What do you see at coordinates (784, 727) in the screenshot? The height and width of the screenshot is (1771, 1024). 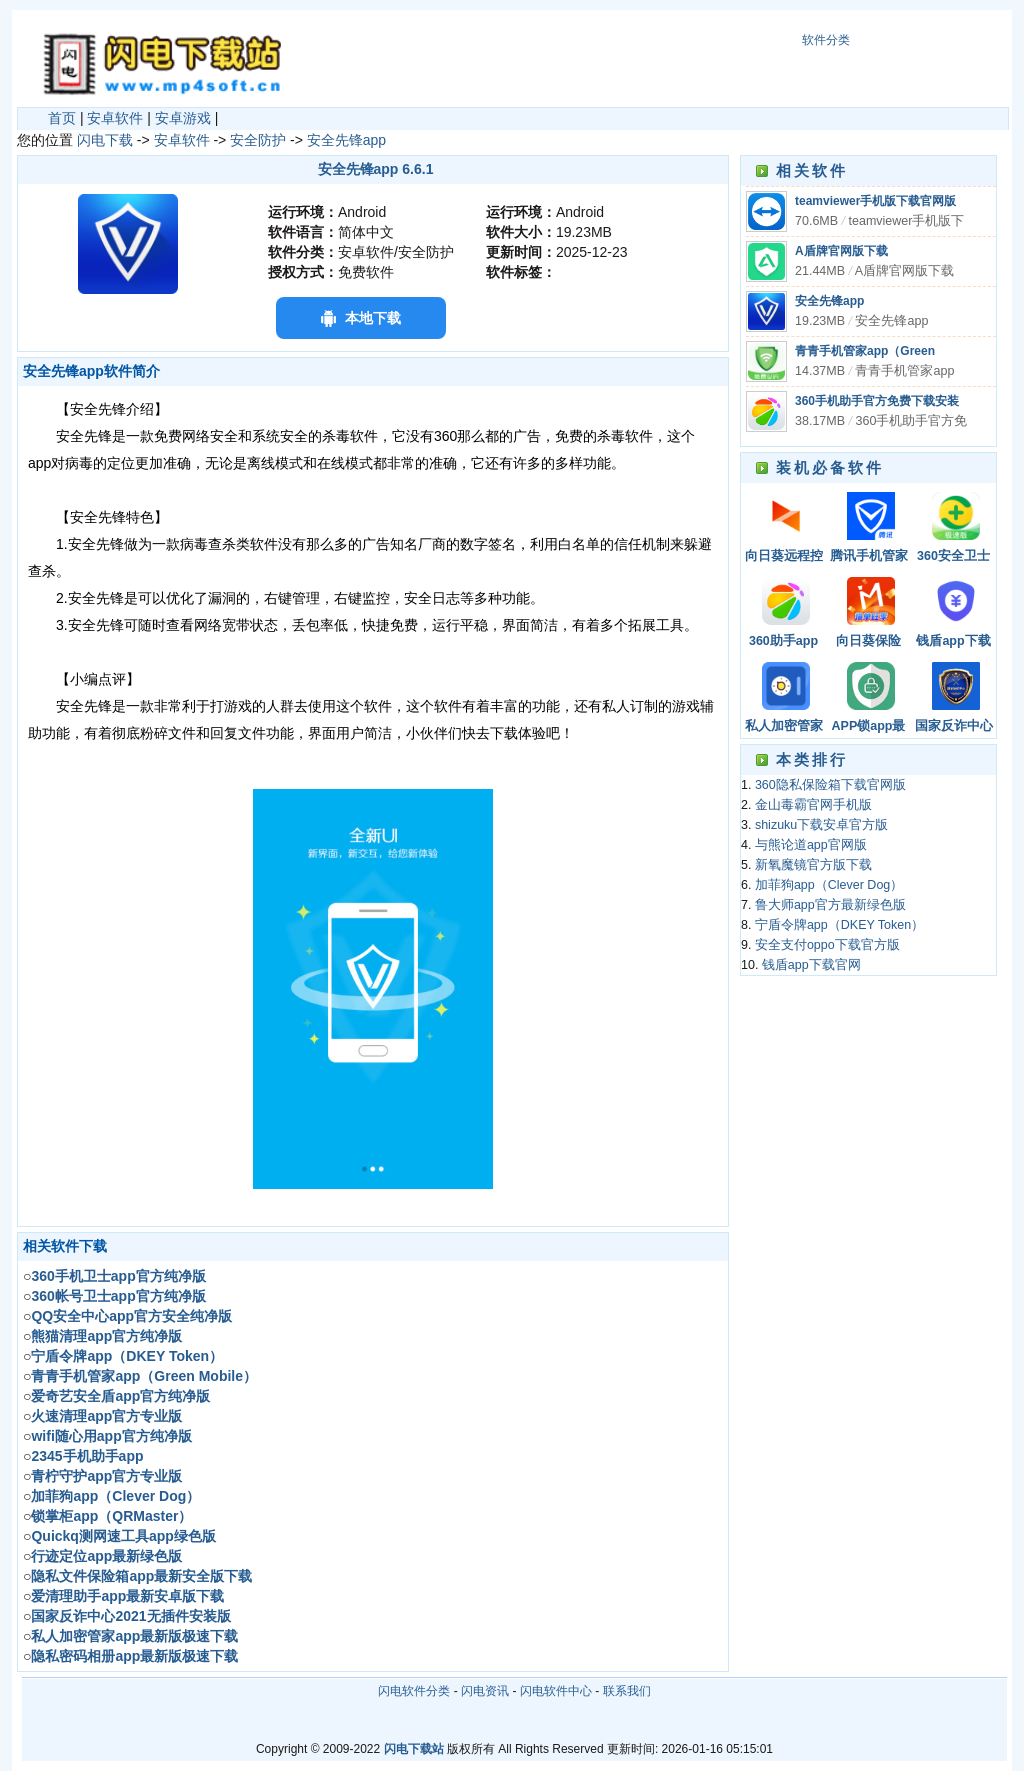 I see `私人加密管家app最新版极速下载` at bounding box center [784, 727].